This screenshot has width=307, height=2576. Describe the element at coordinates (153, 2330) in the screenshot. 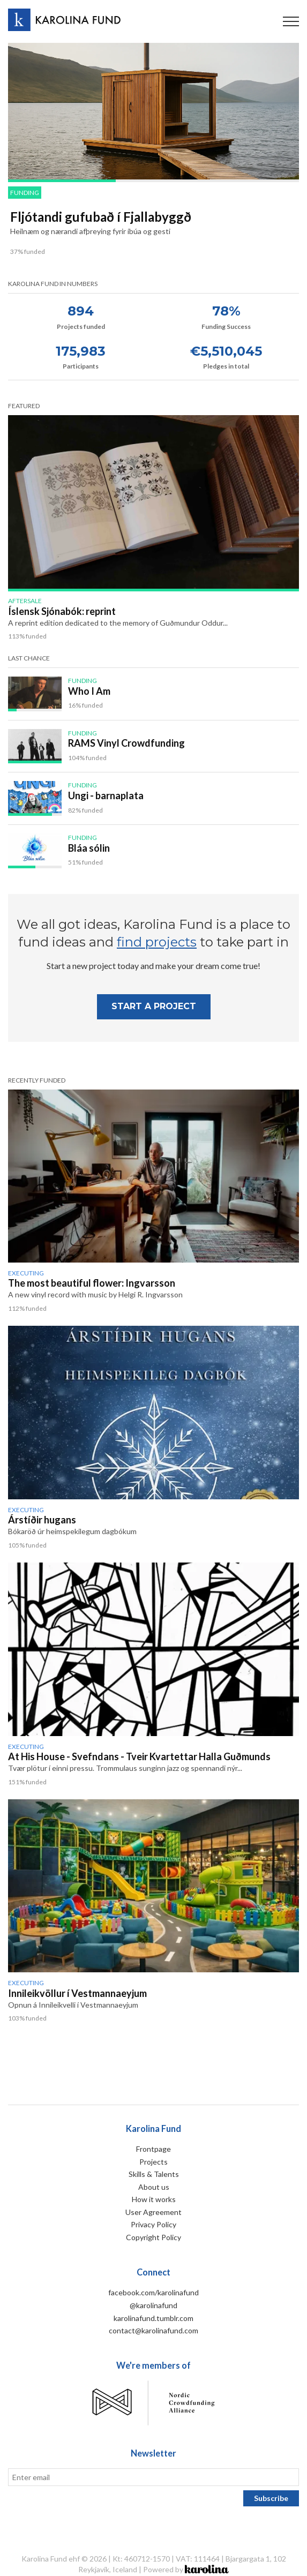

I see `contact@karolinafund.com` at that location.